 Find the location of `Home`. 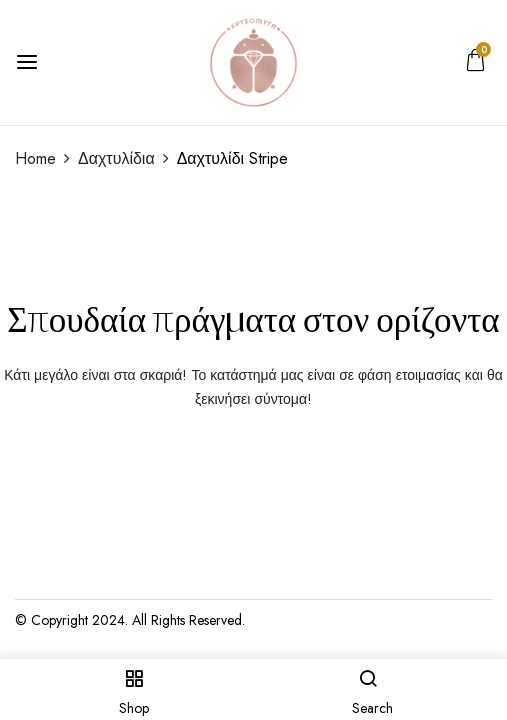

Home is located at coordinates (35, 158).